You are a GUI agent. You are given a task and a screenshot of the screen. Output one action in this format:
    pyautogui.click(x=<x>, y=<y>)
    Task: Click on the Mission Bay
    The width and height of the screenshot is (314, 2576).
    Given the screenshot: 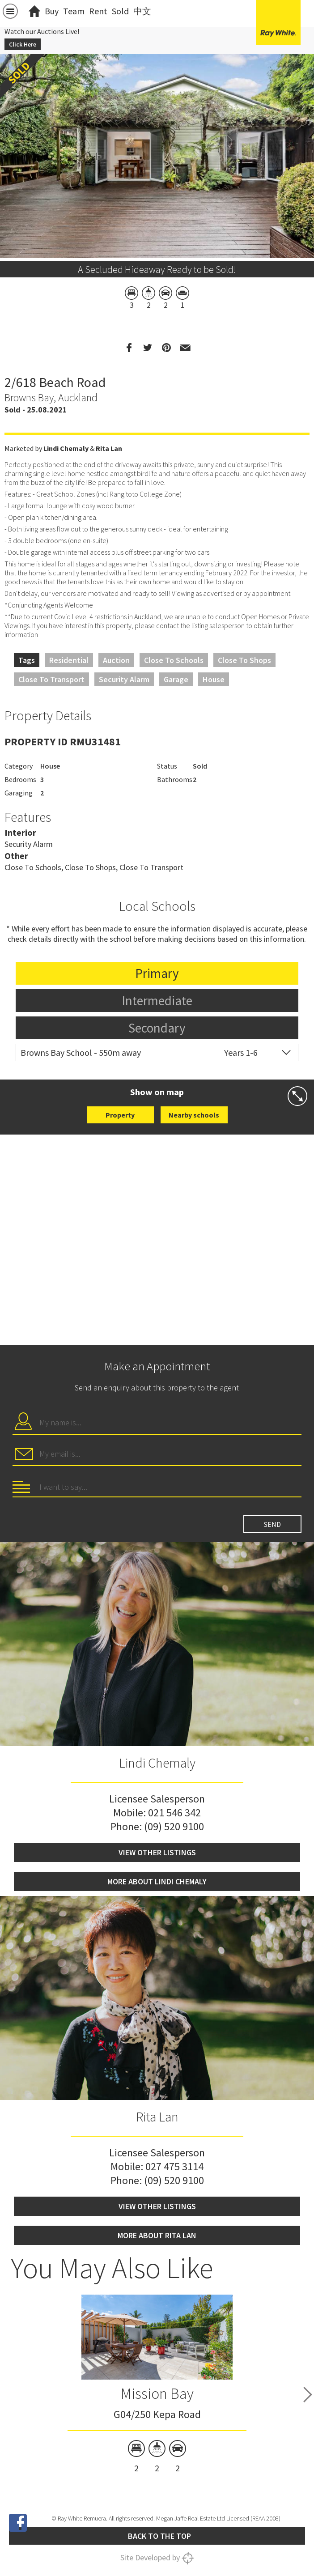 What is the action you would take?
    pyautogui.click(x=157, y=2393)
    